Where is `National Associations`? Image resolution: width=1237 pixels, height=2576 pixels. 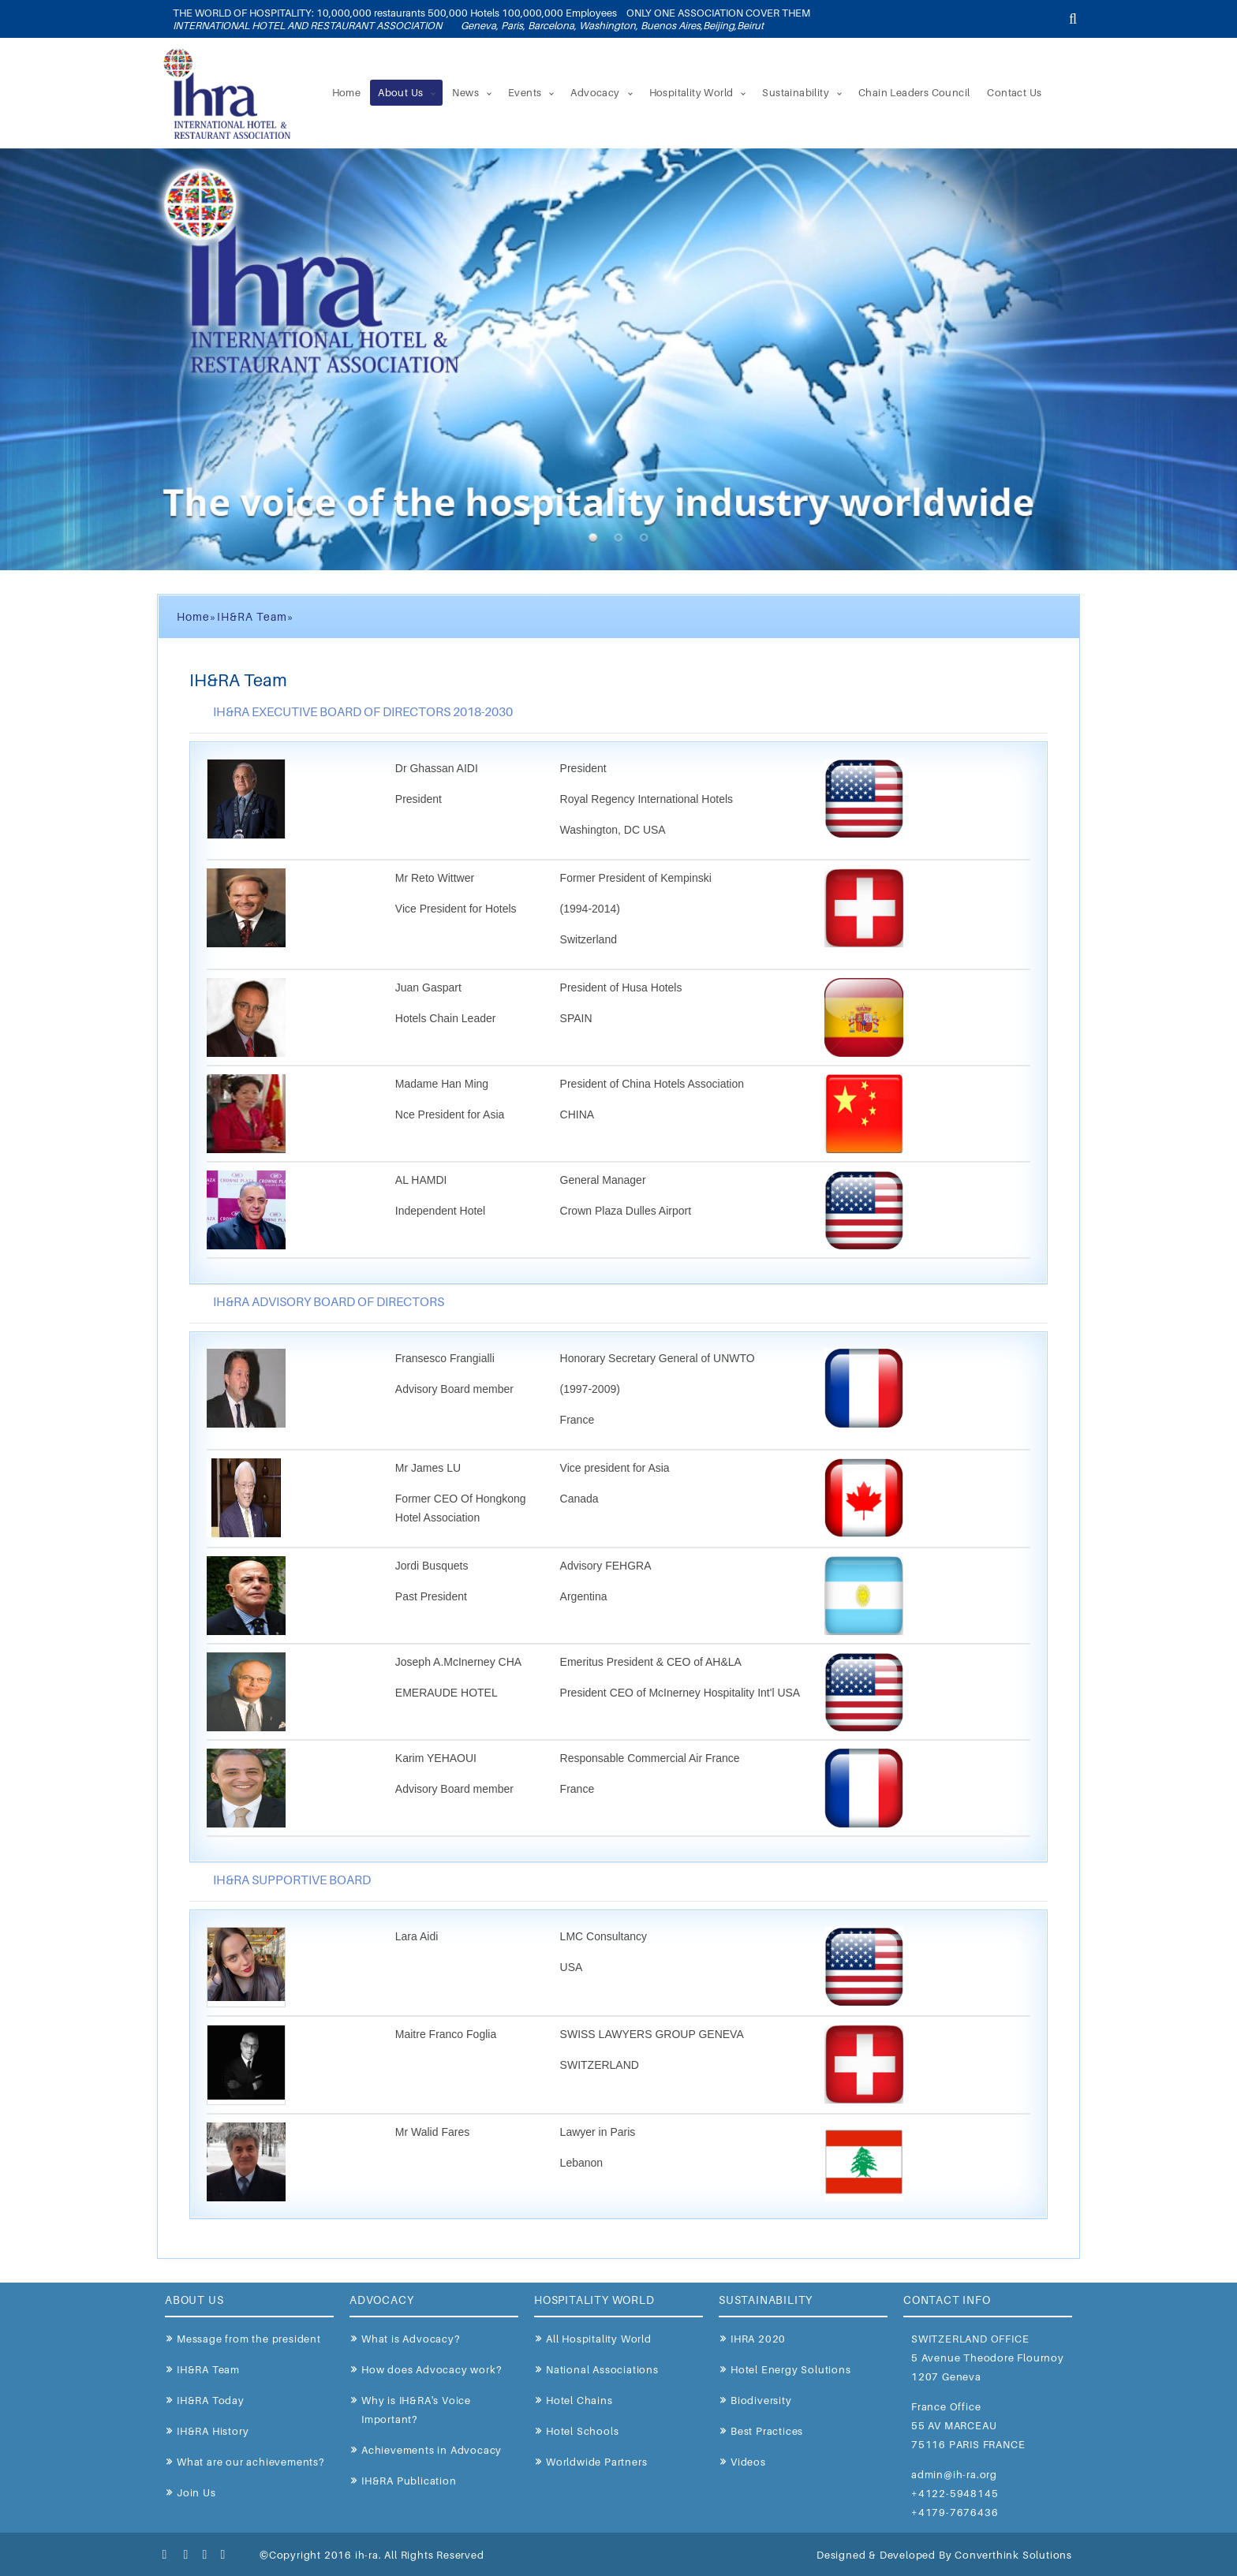 National Associations is located at coordinates (602, 2369).